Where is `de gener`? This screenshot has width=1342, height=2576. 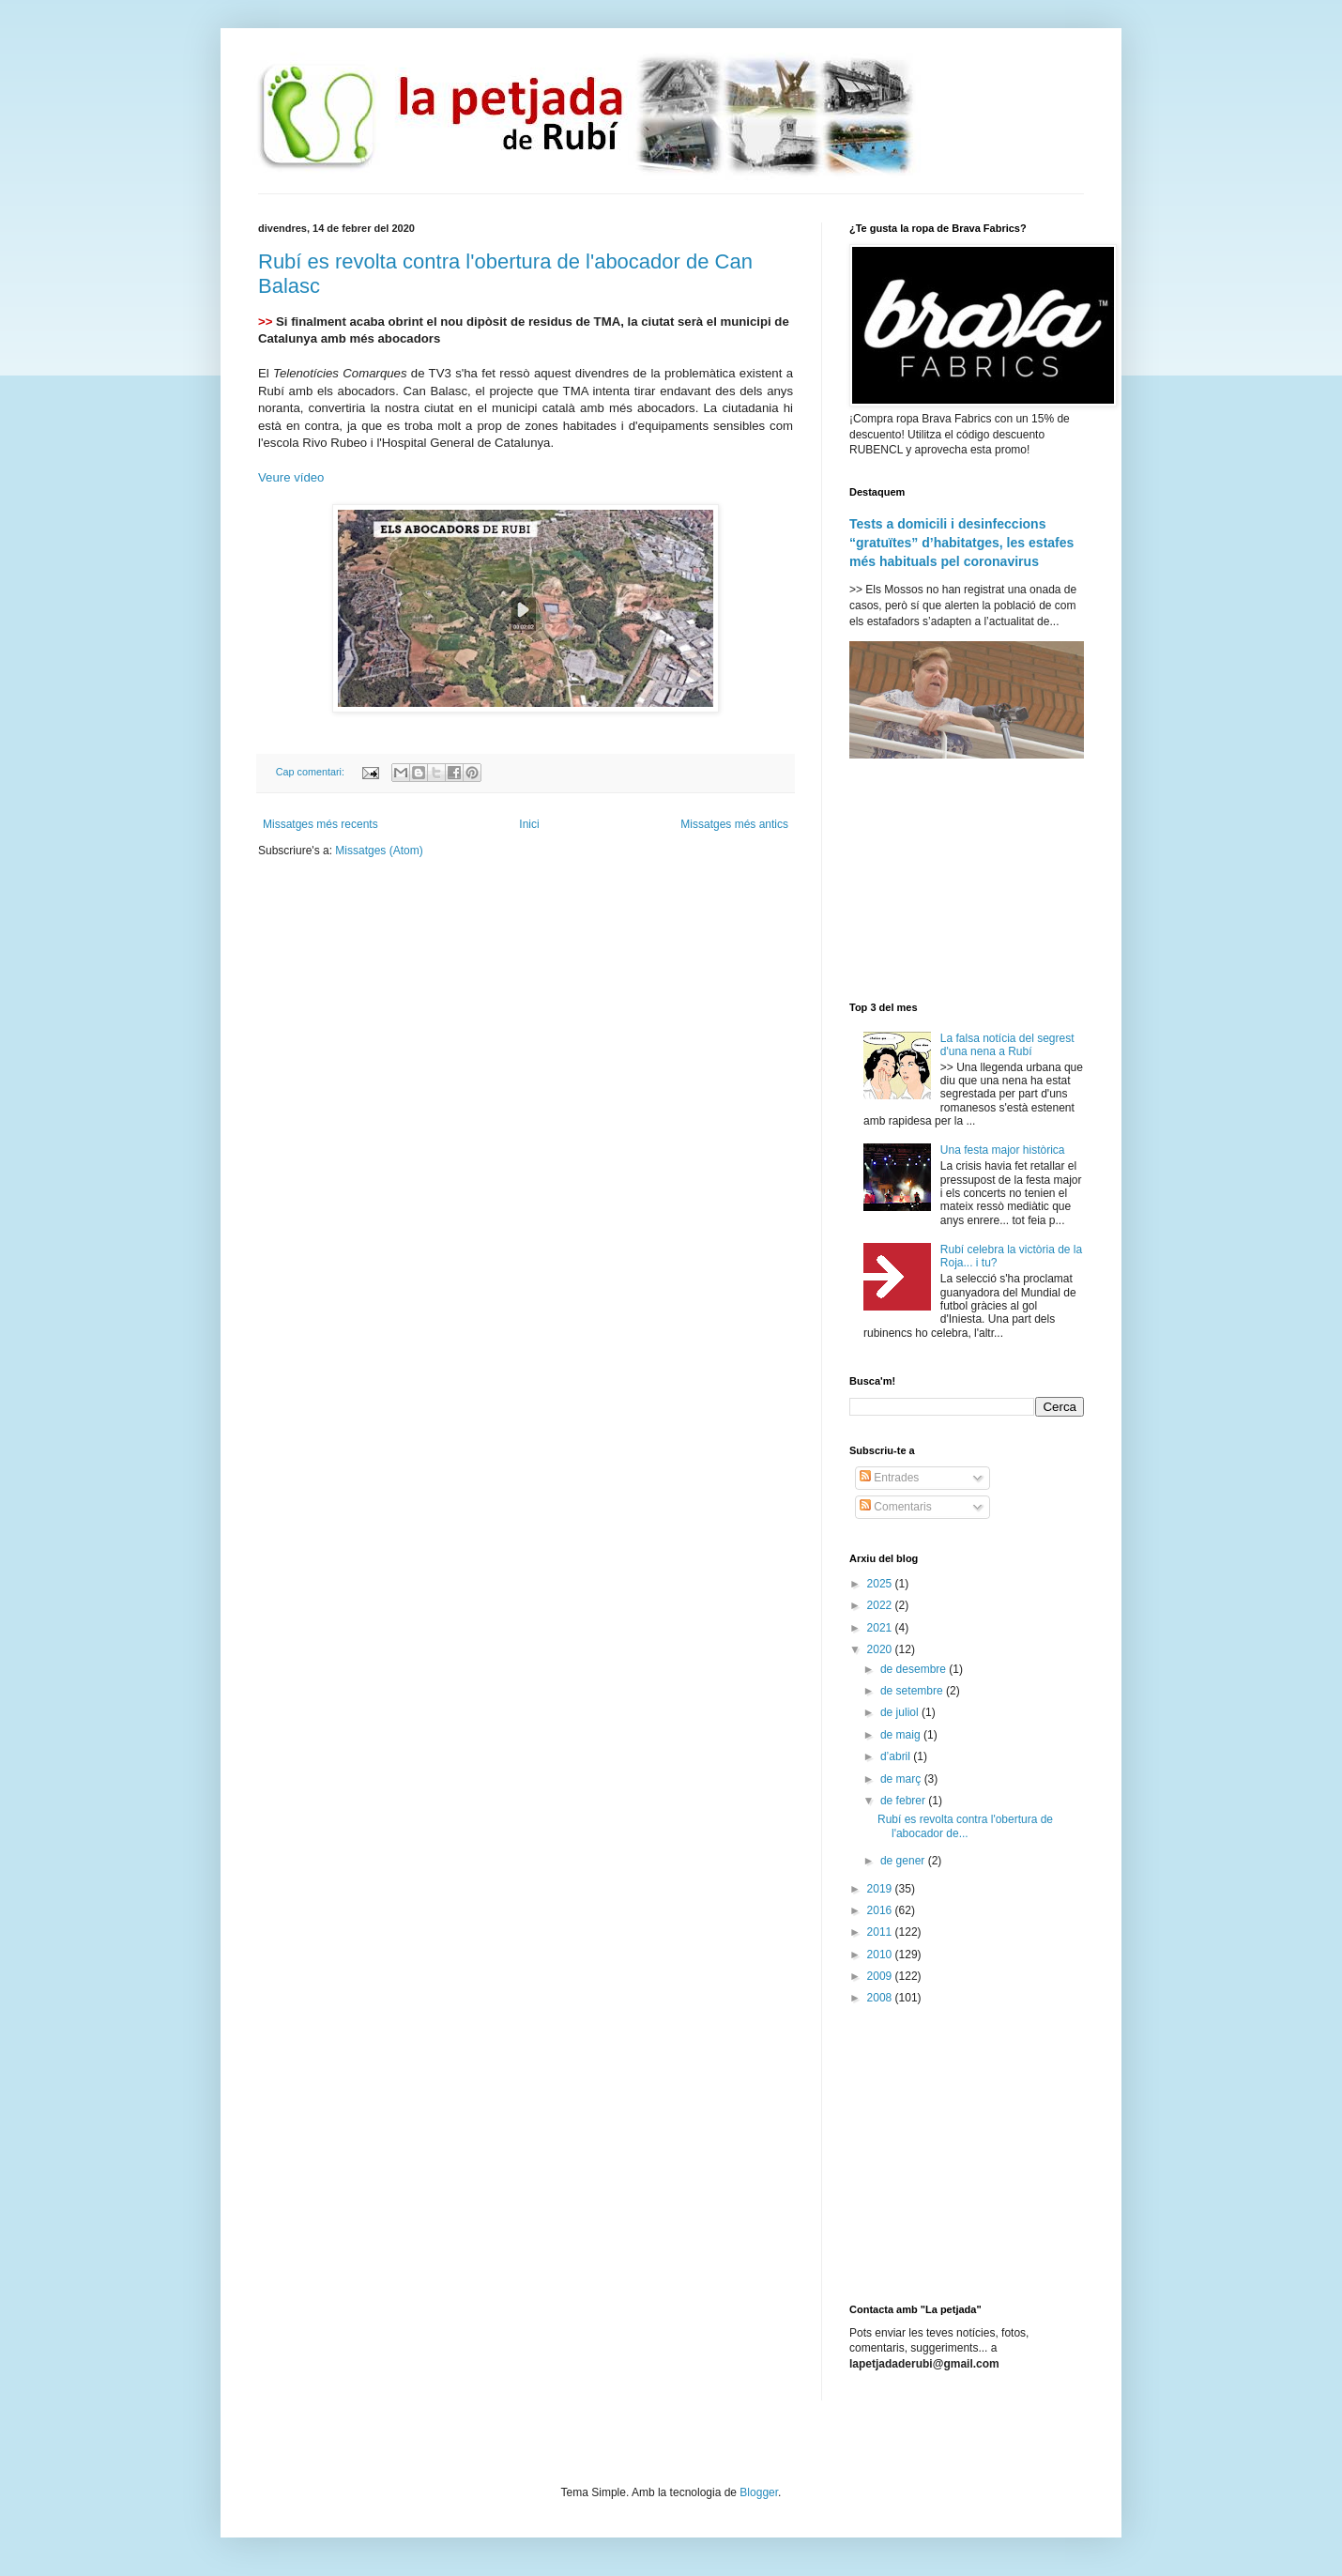
de gener is located at coordinates (904, 1860).